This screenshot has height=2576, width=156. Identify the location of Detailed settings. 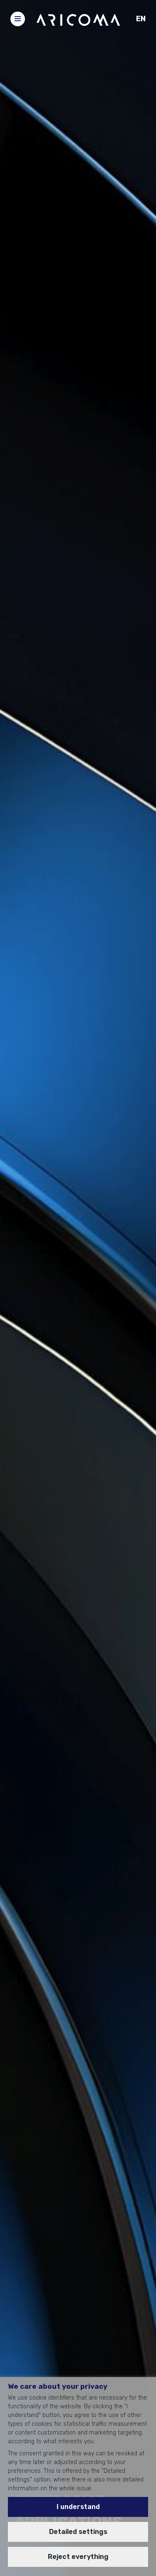
(78, 2532).